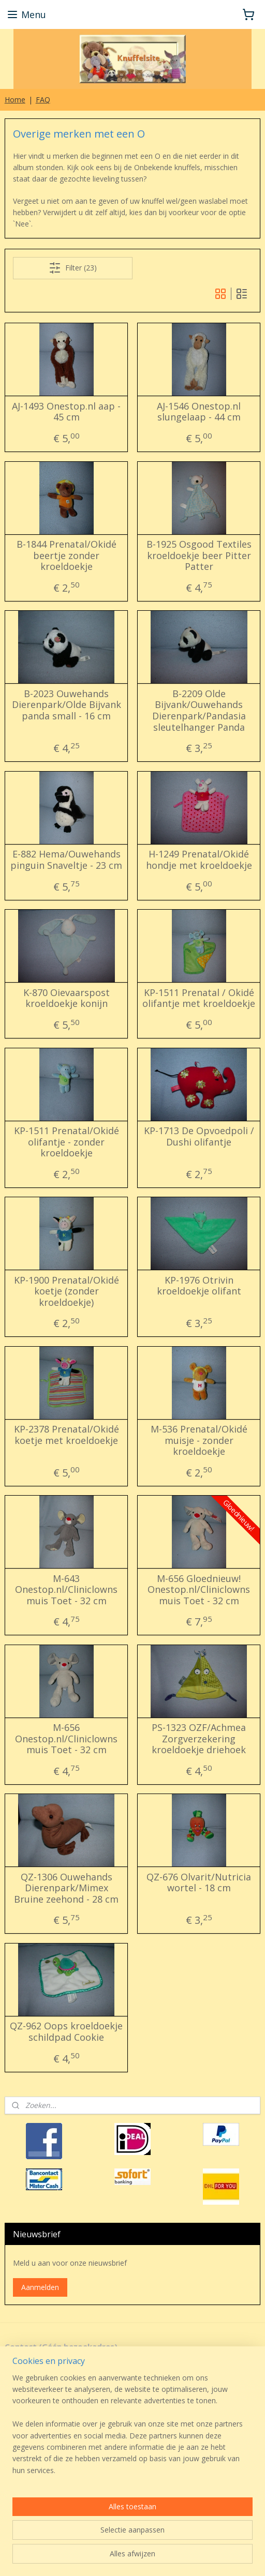  I want to click on AJ-1546 Onestop.nl slungelaap - 44 cm, so click(199, 411).